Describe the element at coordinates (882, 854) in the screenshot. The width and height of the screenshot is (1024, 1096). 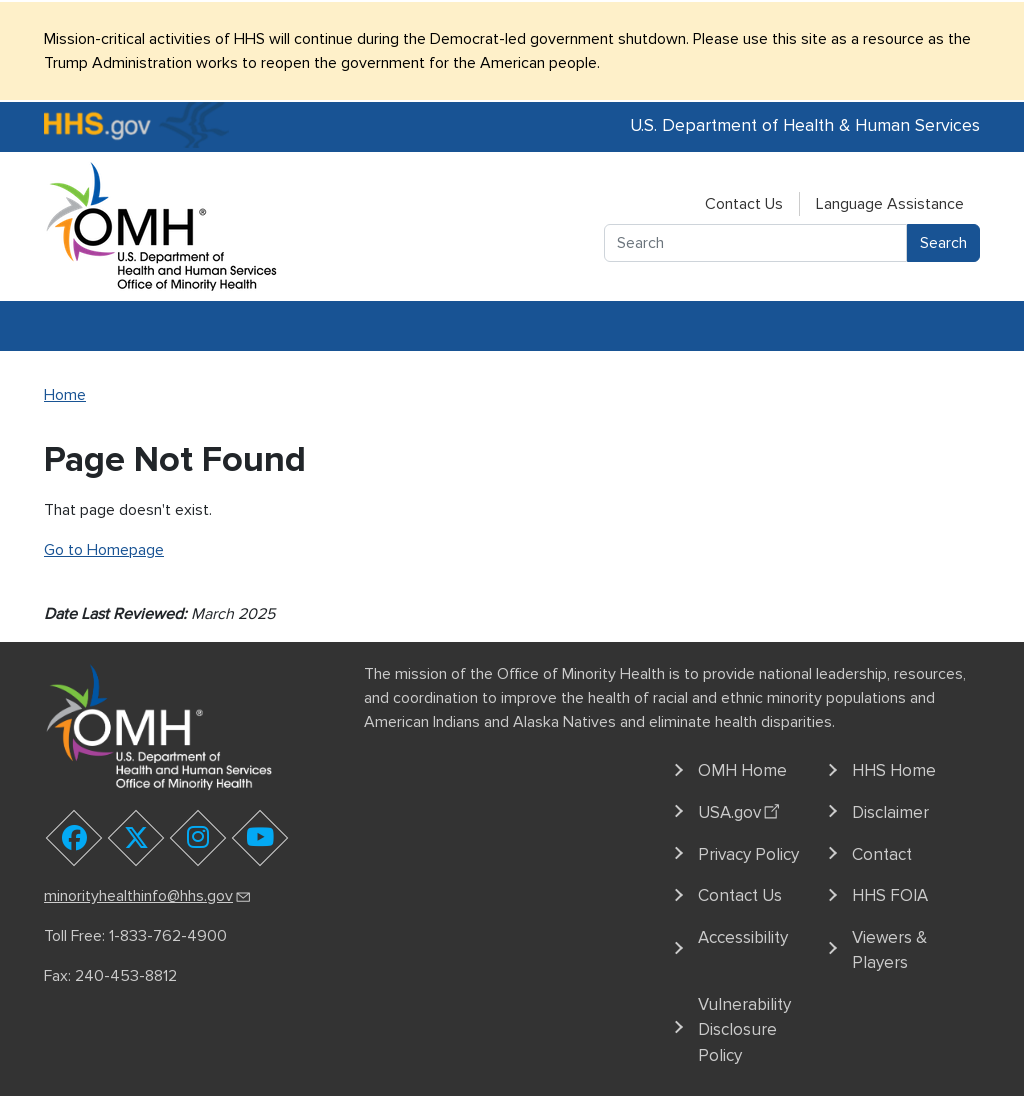
I see `Contact` at that location.